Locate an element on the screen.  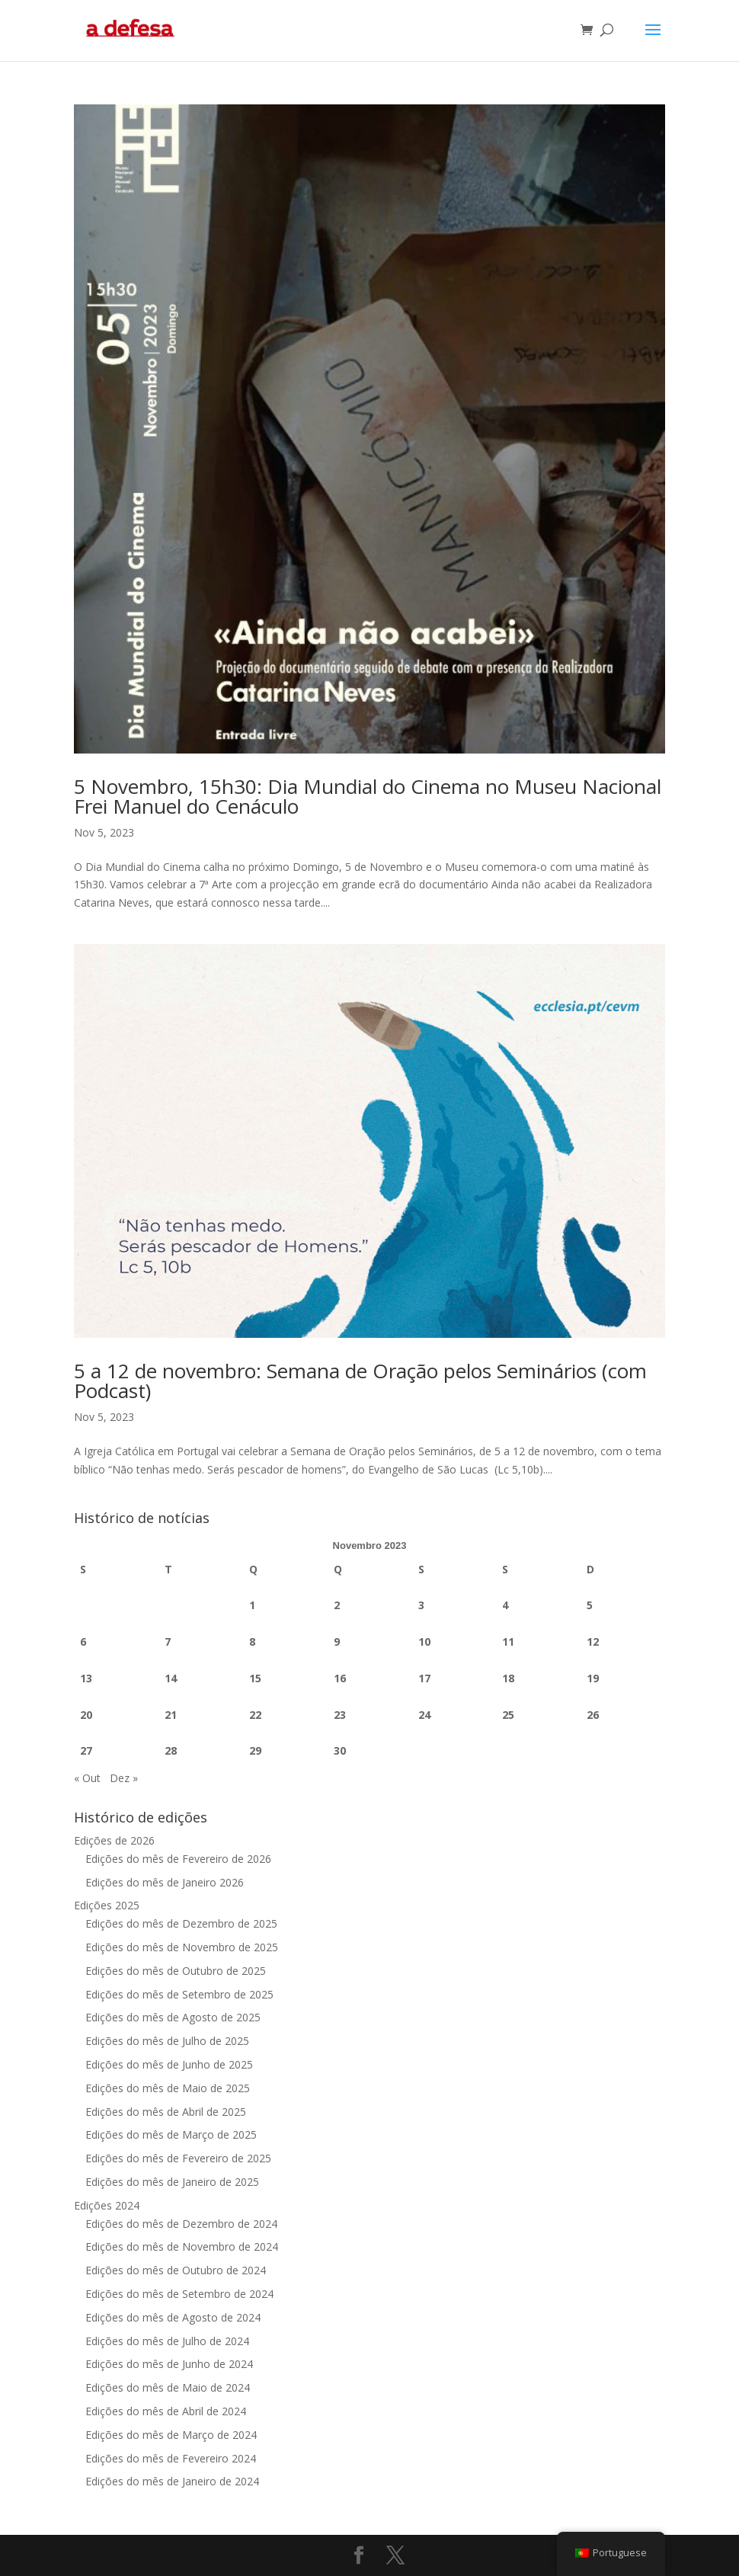
17 [Artigos publicados em 17 de November, 2023] is located at coordinates (424, 1678).